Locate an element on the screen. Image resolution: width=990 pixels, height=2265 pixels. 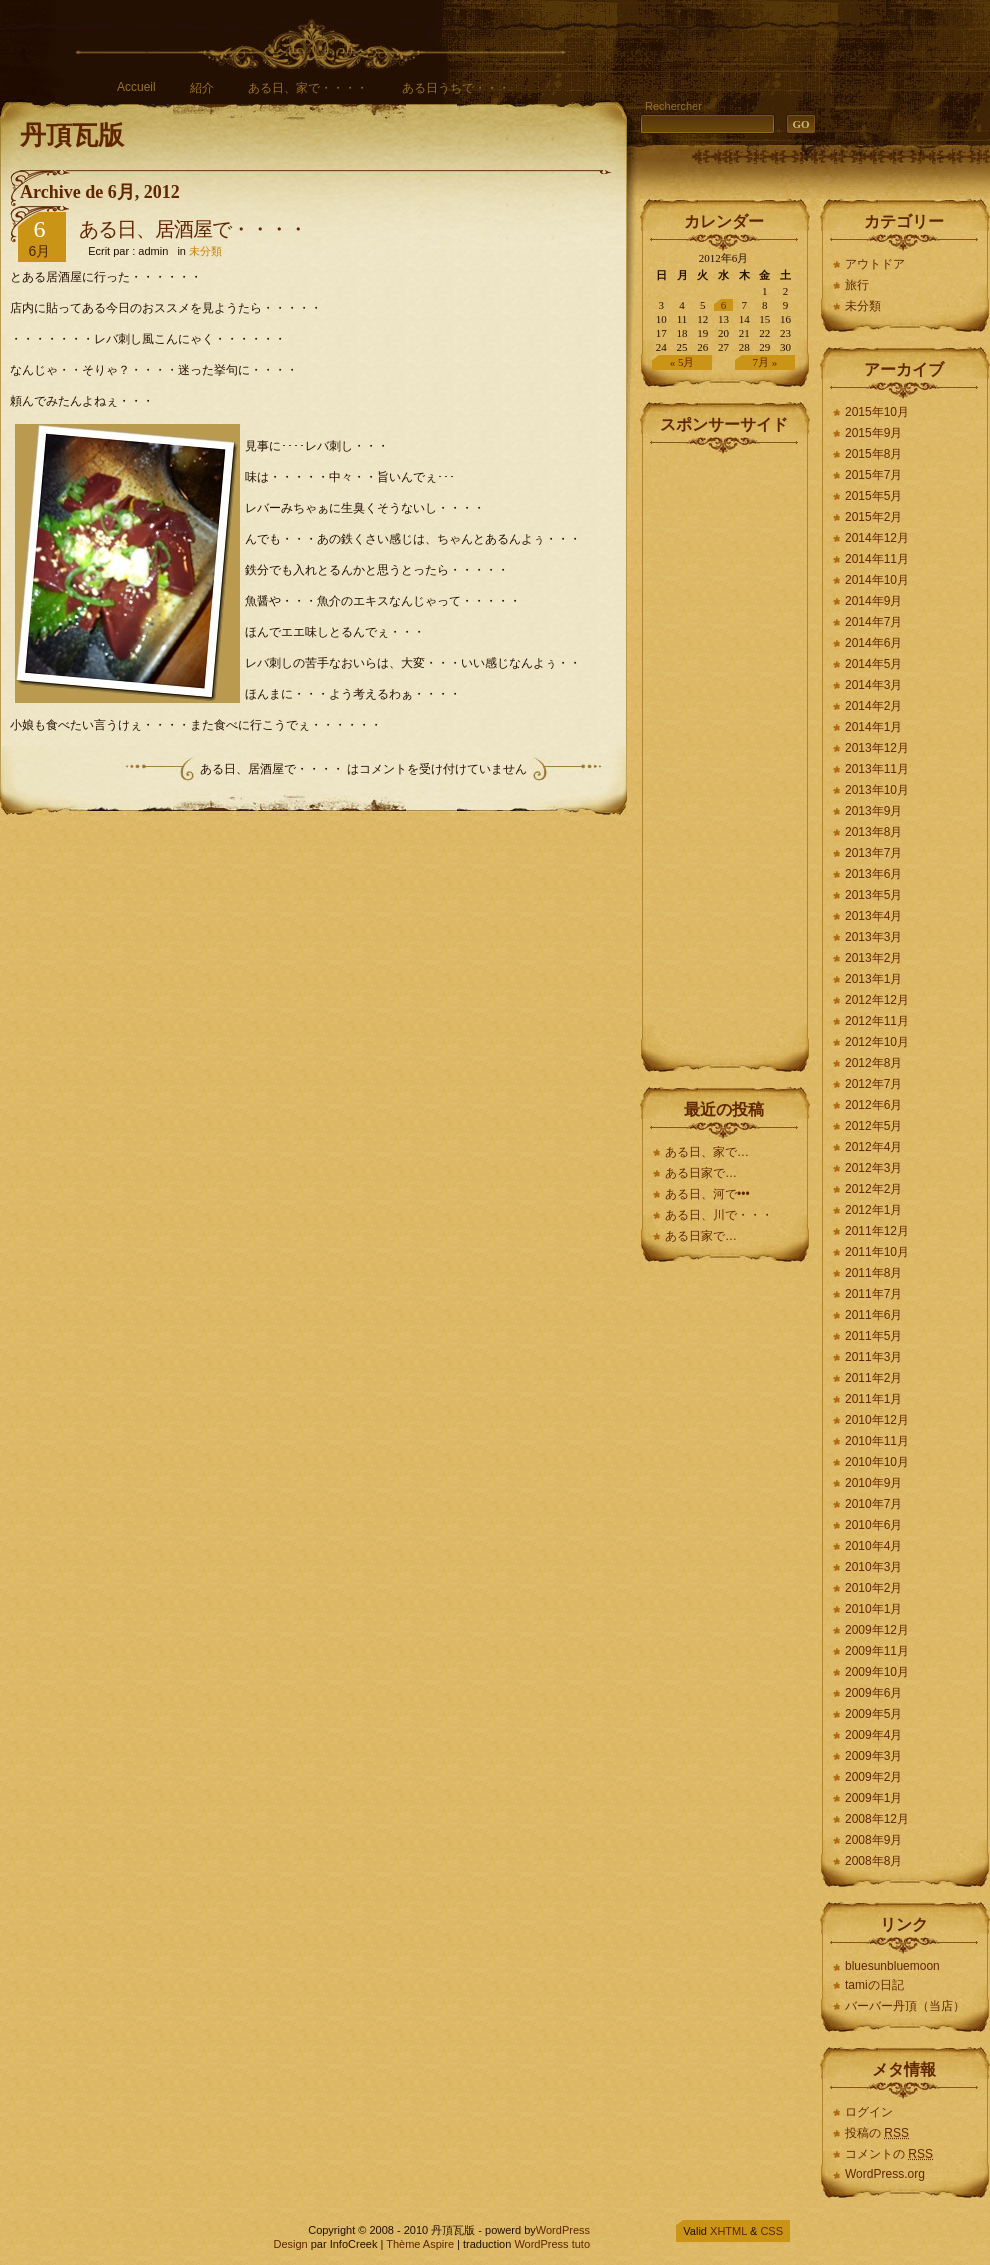
2010年1月 is located at coordinates (873, 1609).